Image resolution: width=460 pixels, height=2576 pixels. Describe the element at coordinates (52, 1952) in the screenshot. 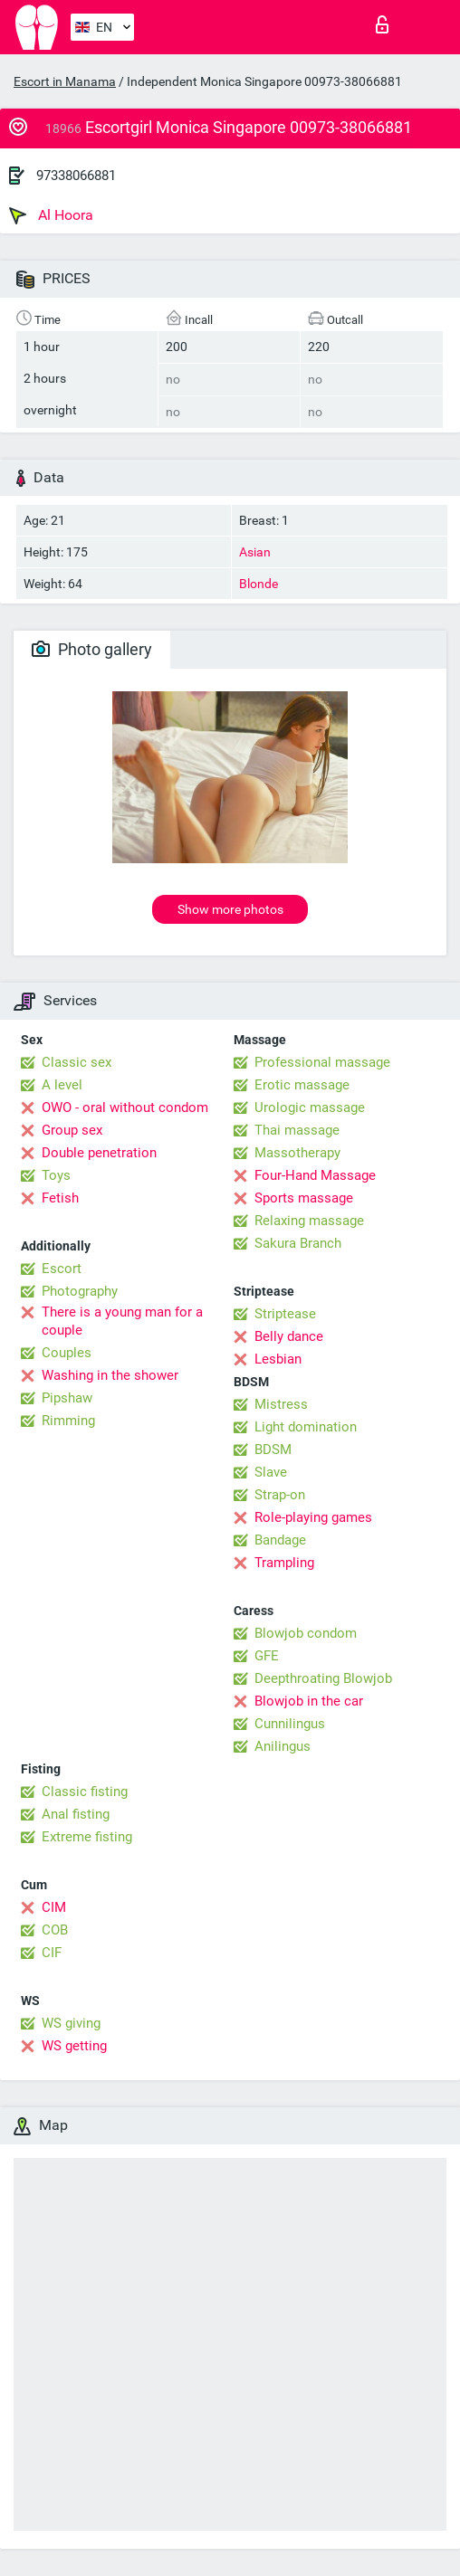

I see `CIF` at that location.